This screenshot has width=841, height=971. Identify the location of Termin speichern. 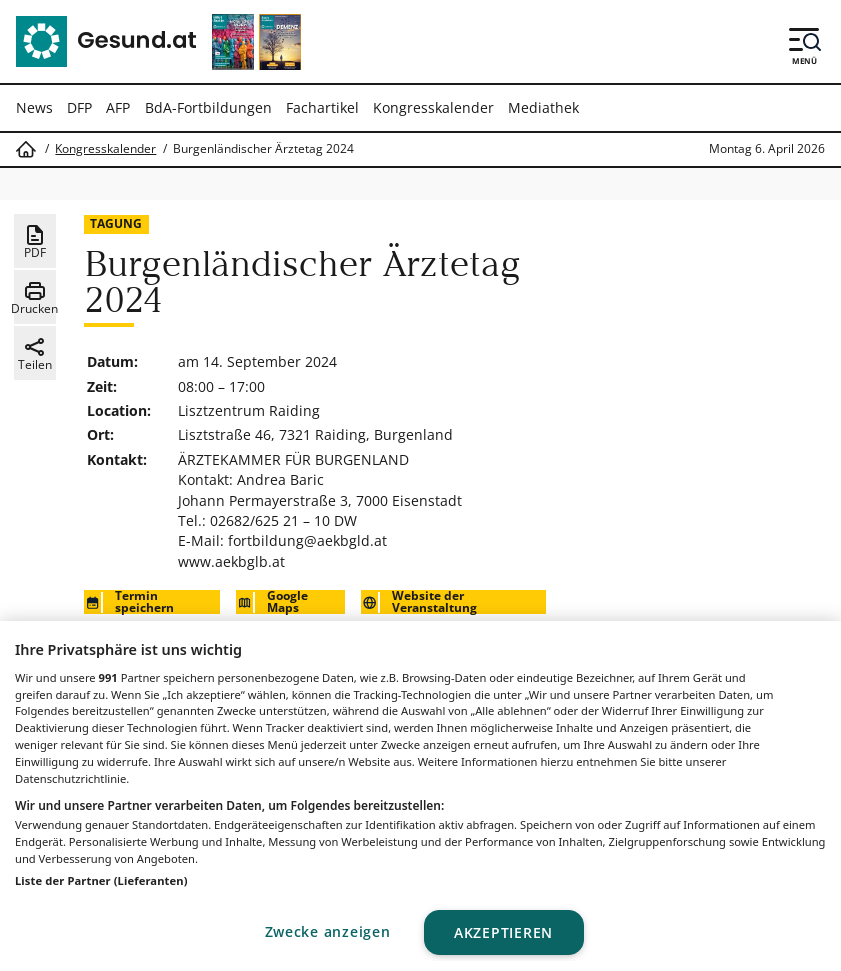
(129, 602).